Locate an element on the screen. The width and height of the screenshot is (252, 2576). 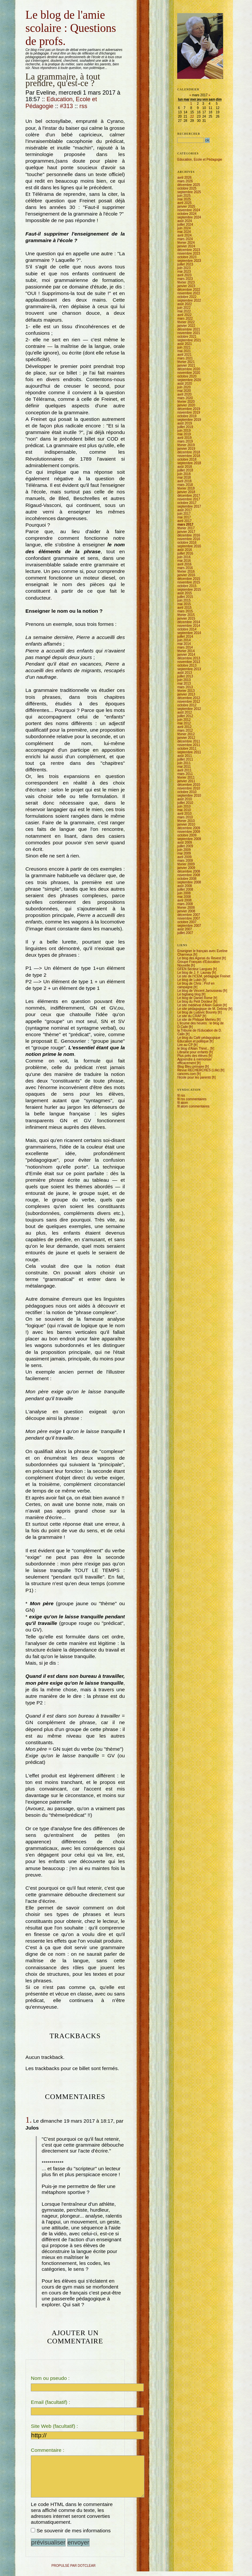
Email (facultatif) : is located at coordinates (50, 2402).